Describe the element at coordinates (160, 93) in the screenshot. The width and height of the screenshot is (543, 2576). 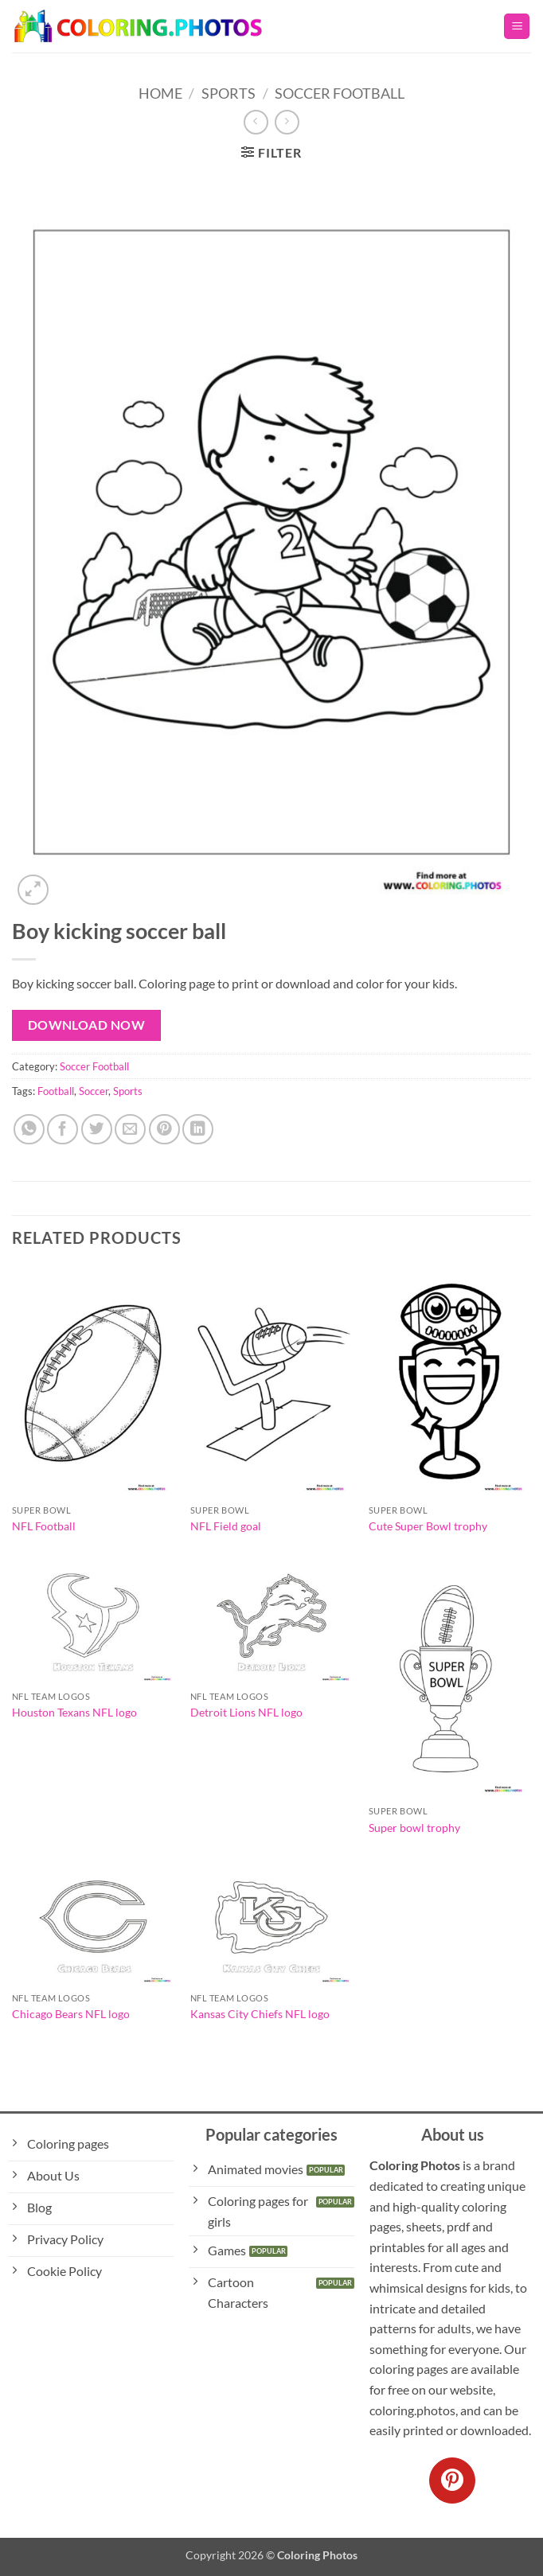
I see `Home` at that location.